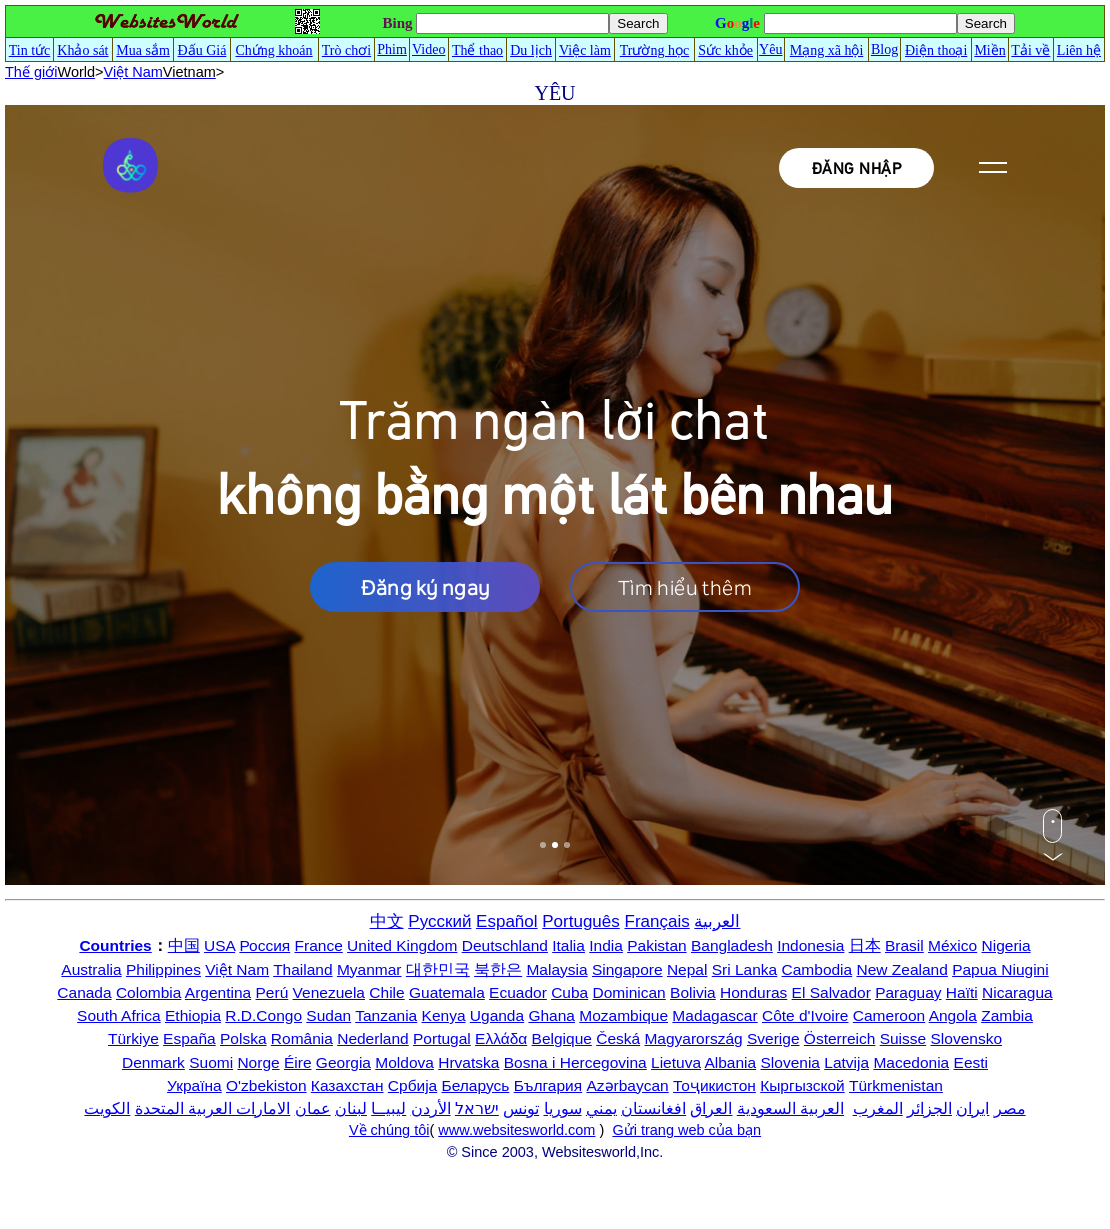  I want to click on Venezuela, so click(329, 992).